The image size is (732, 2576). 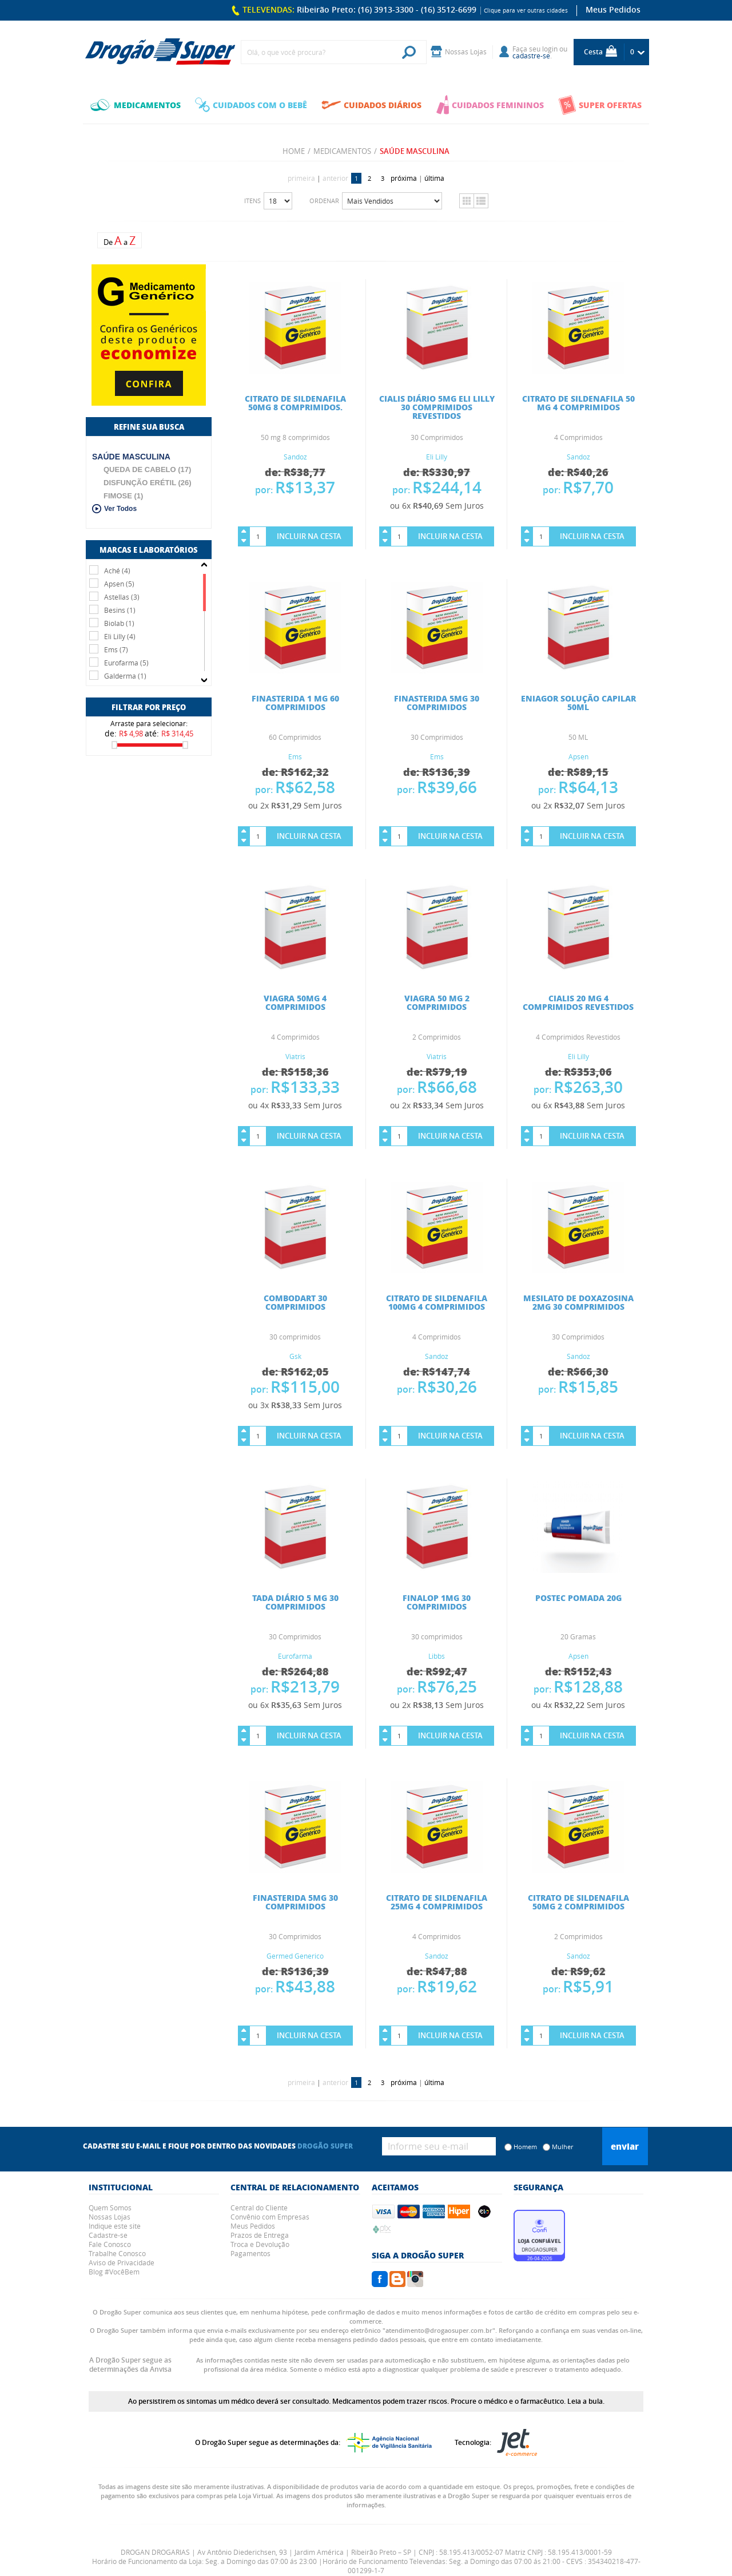 What do you see at coordinates (436, 456) in the screenshot?
I see `Eli Lilly` at bounding box center [436, 456].